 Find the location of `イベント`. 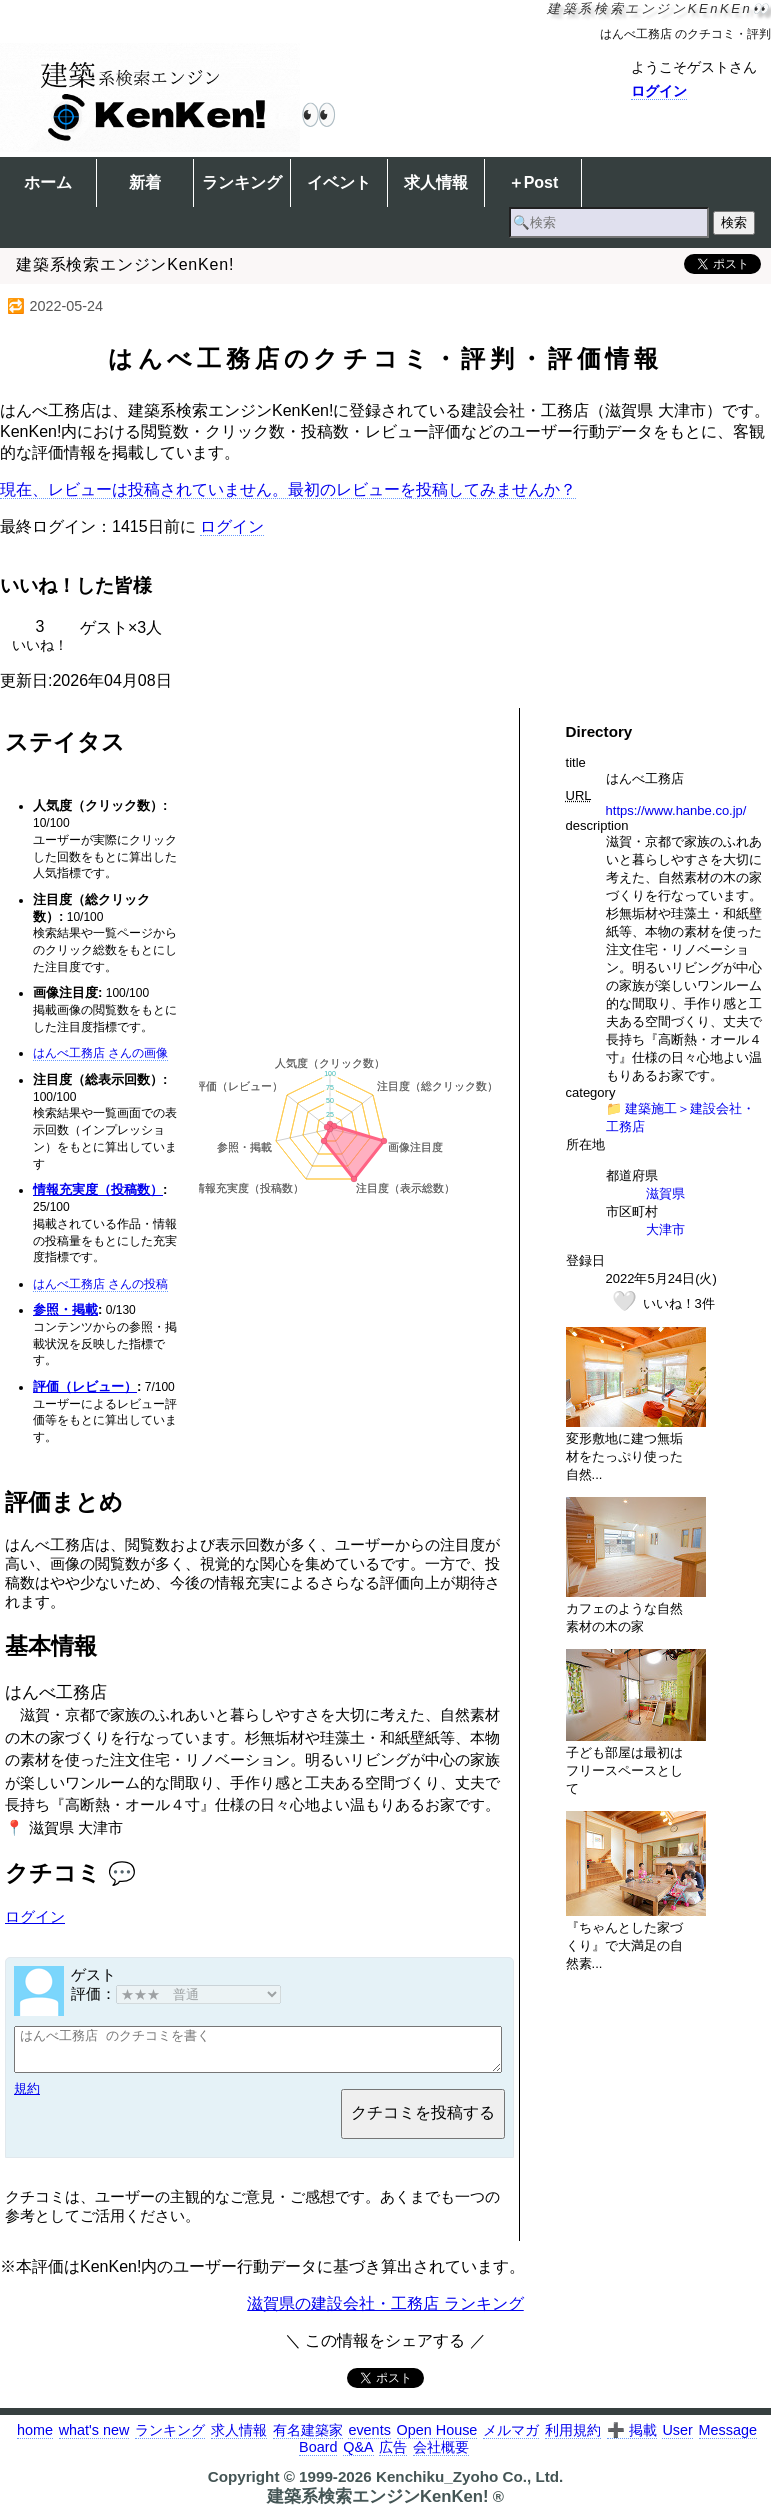

イベント is located at coordinates (339, 182).